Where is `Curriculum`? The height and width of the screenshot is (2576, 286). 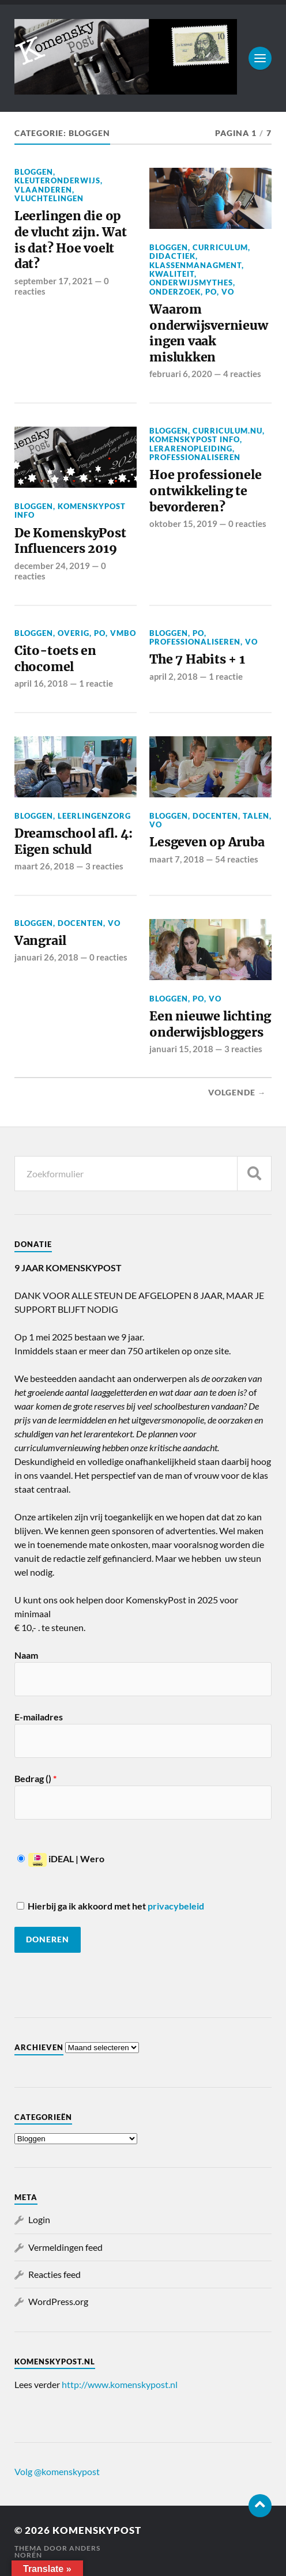 Curriculum is located at coordinates (220, 247).